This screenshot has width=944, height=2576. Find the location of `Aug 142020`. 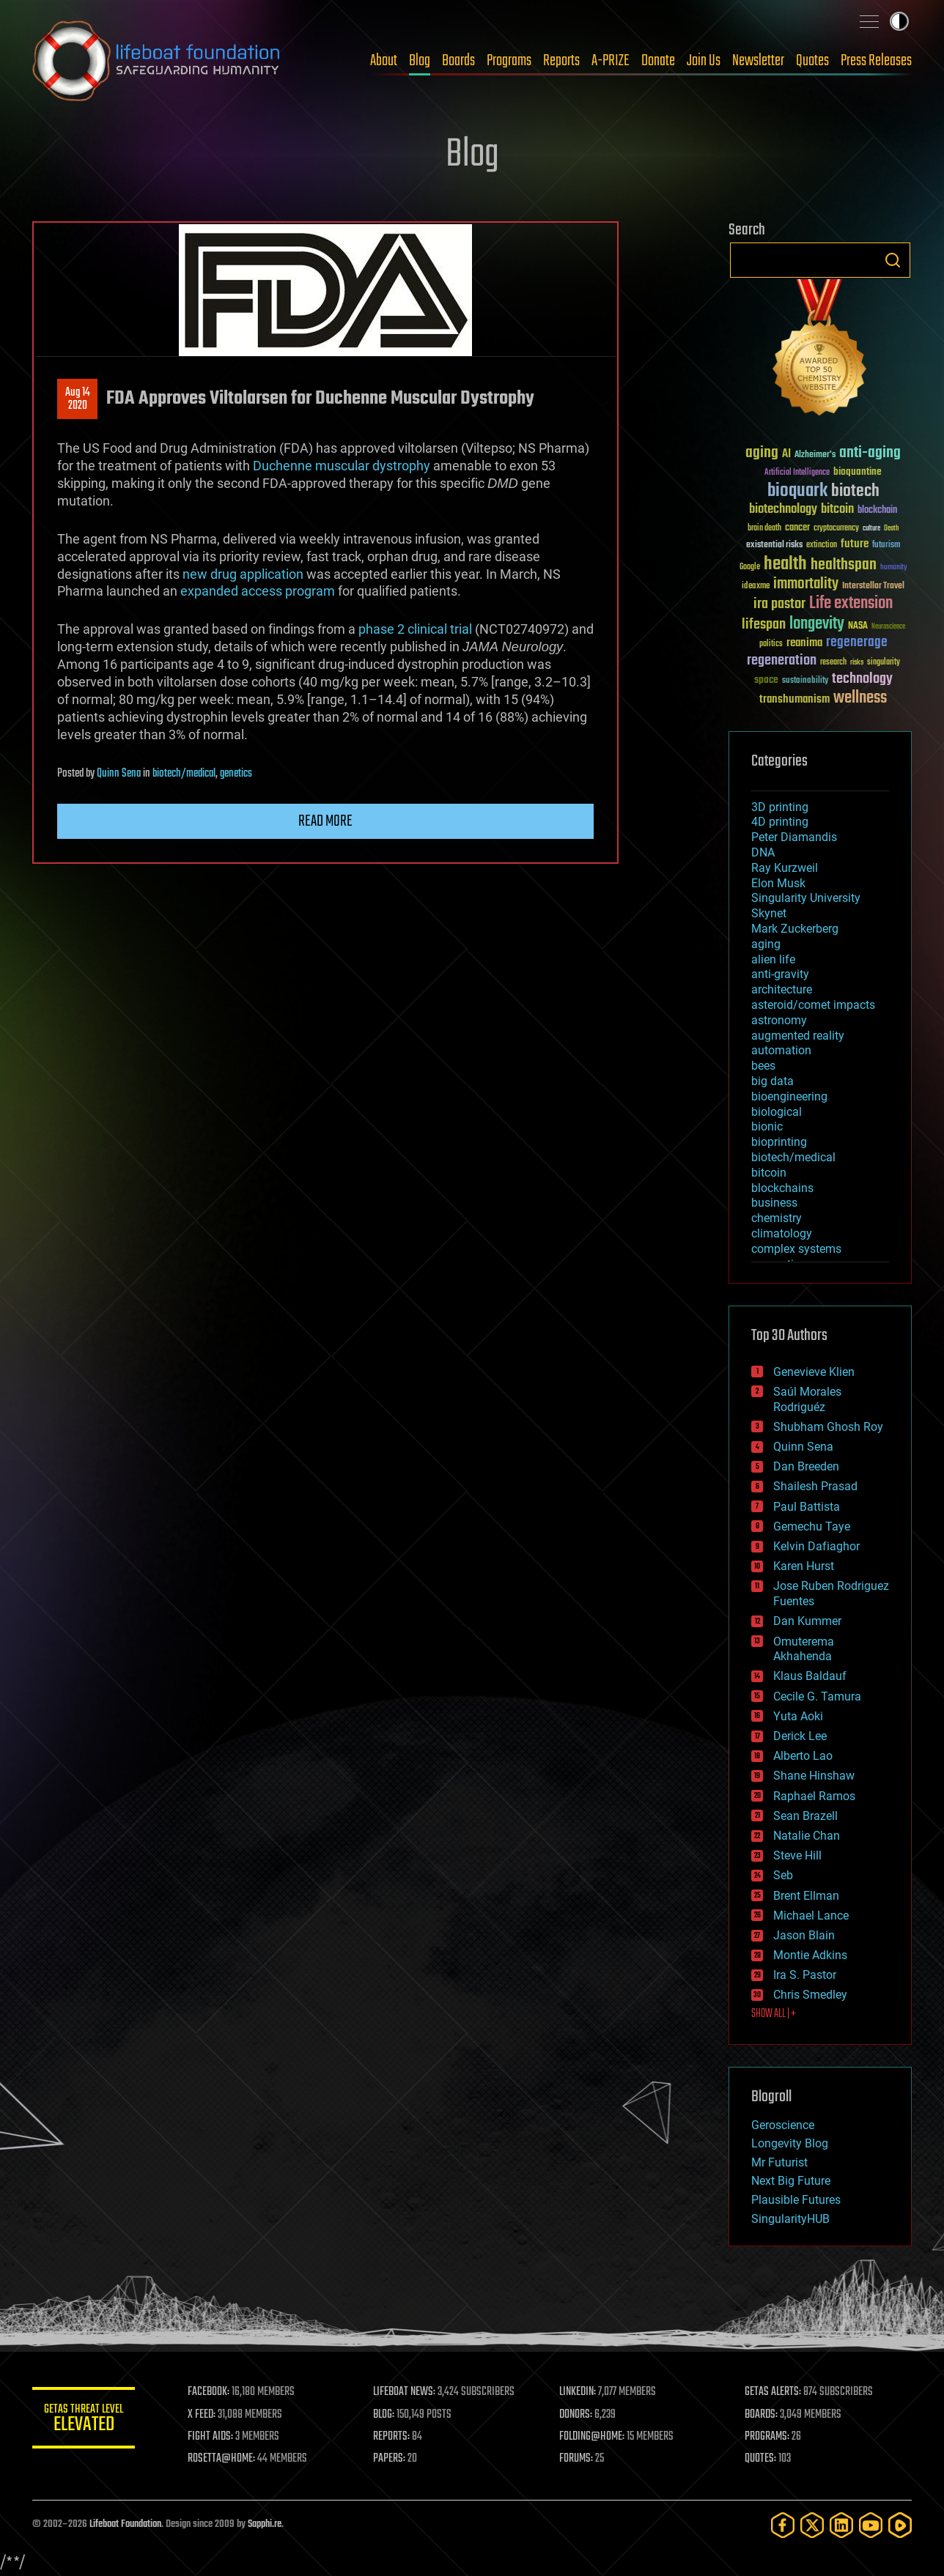

Aug 142020 is located at coordinates (77, 399).